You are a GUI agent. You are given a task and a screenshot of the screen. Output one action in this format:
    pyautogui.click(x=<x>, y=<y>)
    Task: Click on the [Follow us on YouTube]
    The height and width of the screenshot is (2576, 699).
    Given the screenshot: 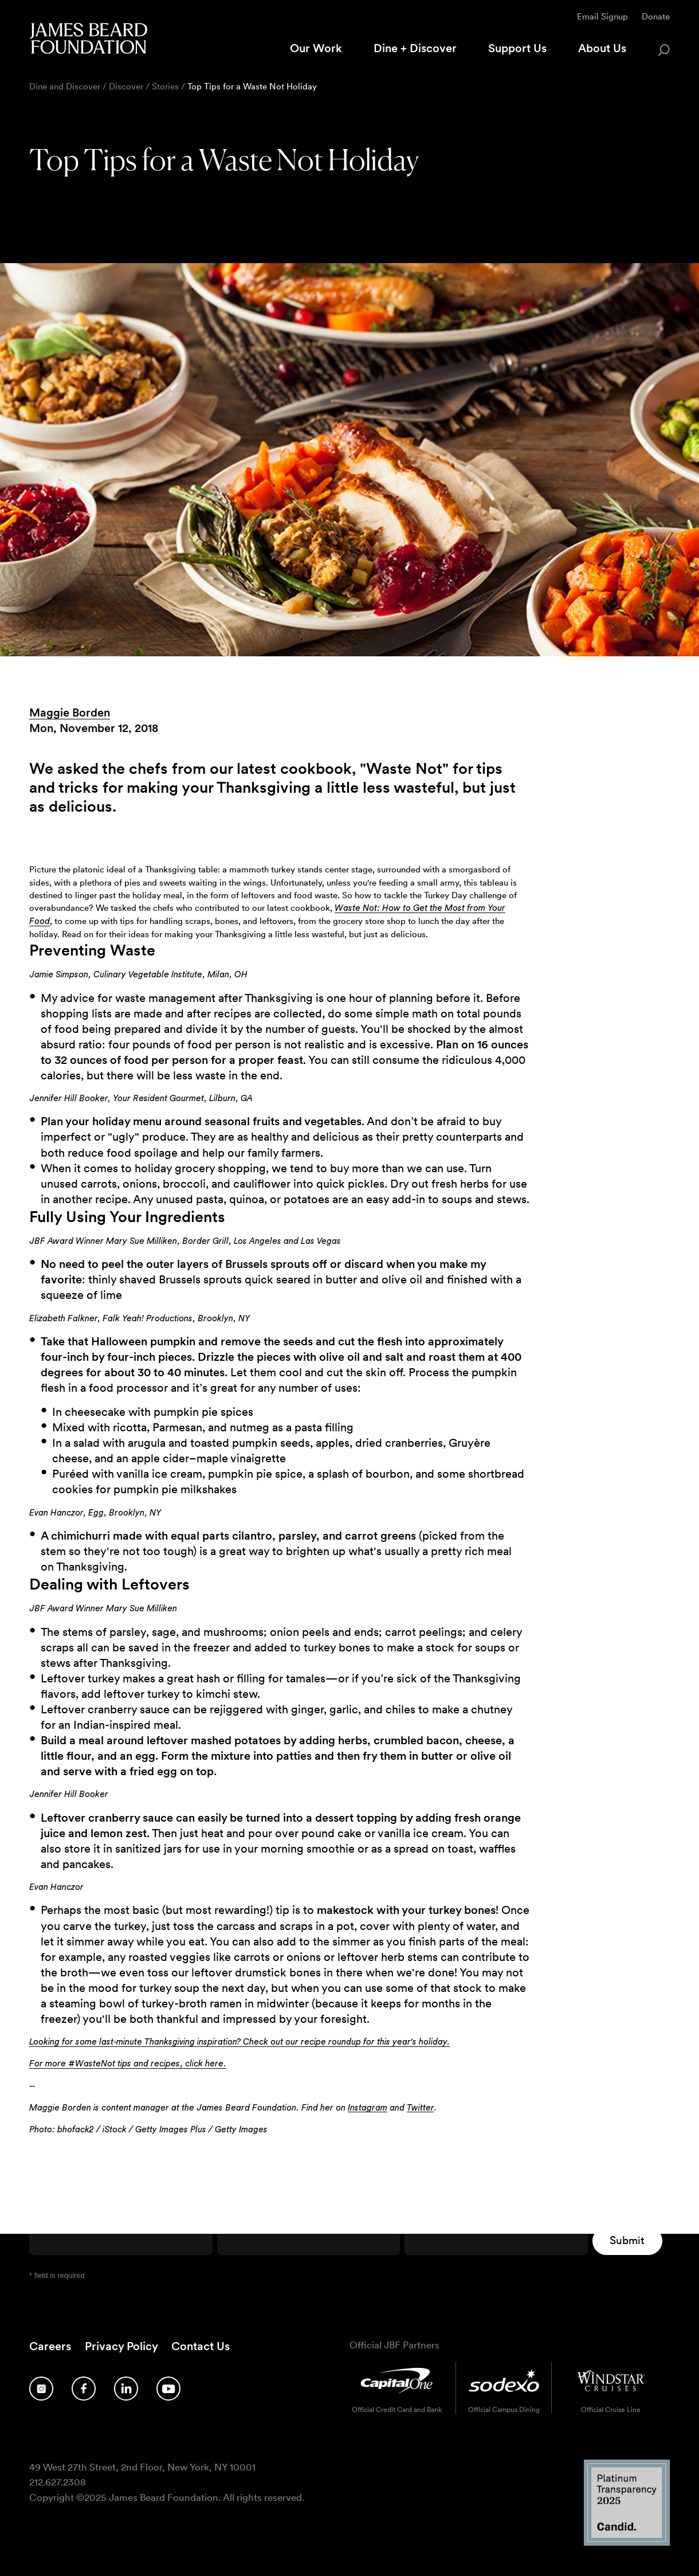 What is the action you would take?
    pyautogui.click(x=168, y=2388)
    